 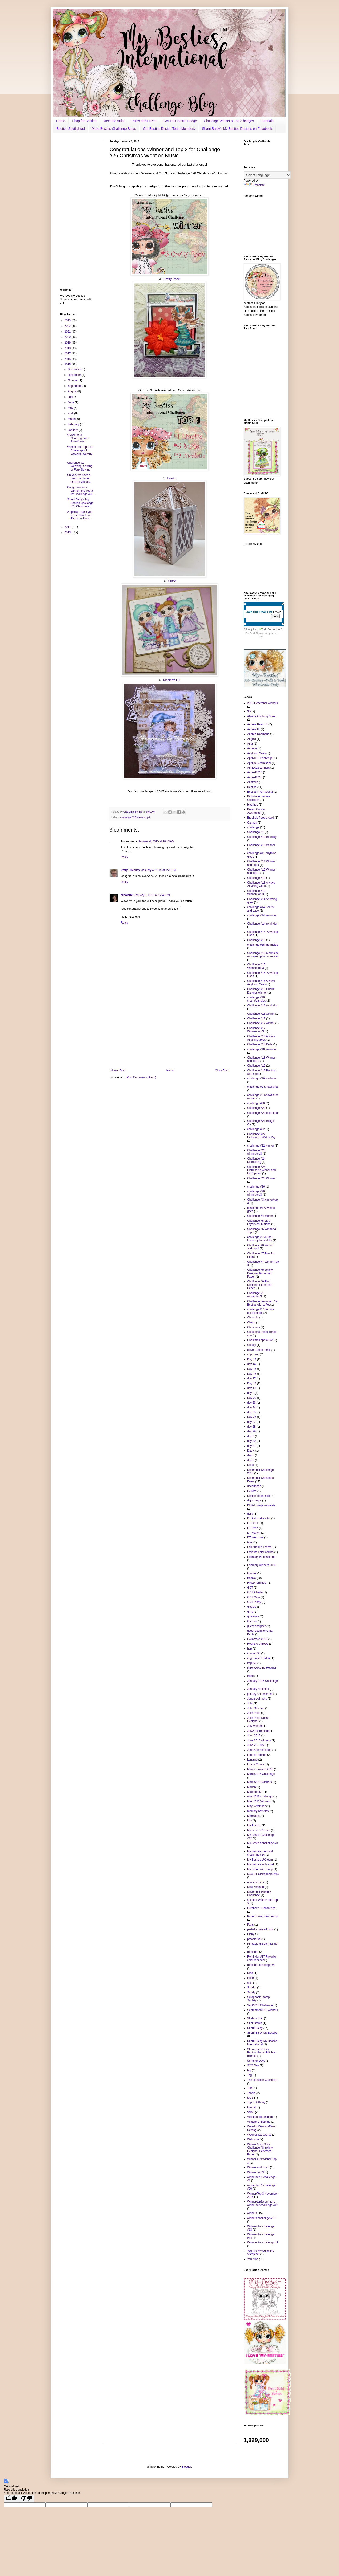 What do you see at coordinates (79, 515) in the screenshot?
I see `A special Thank you to the Christmas Event designe...` at bounding box center [79, 515].